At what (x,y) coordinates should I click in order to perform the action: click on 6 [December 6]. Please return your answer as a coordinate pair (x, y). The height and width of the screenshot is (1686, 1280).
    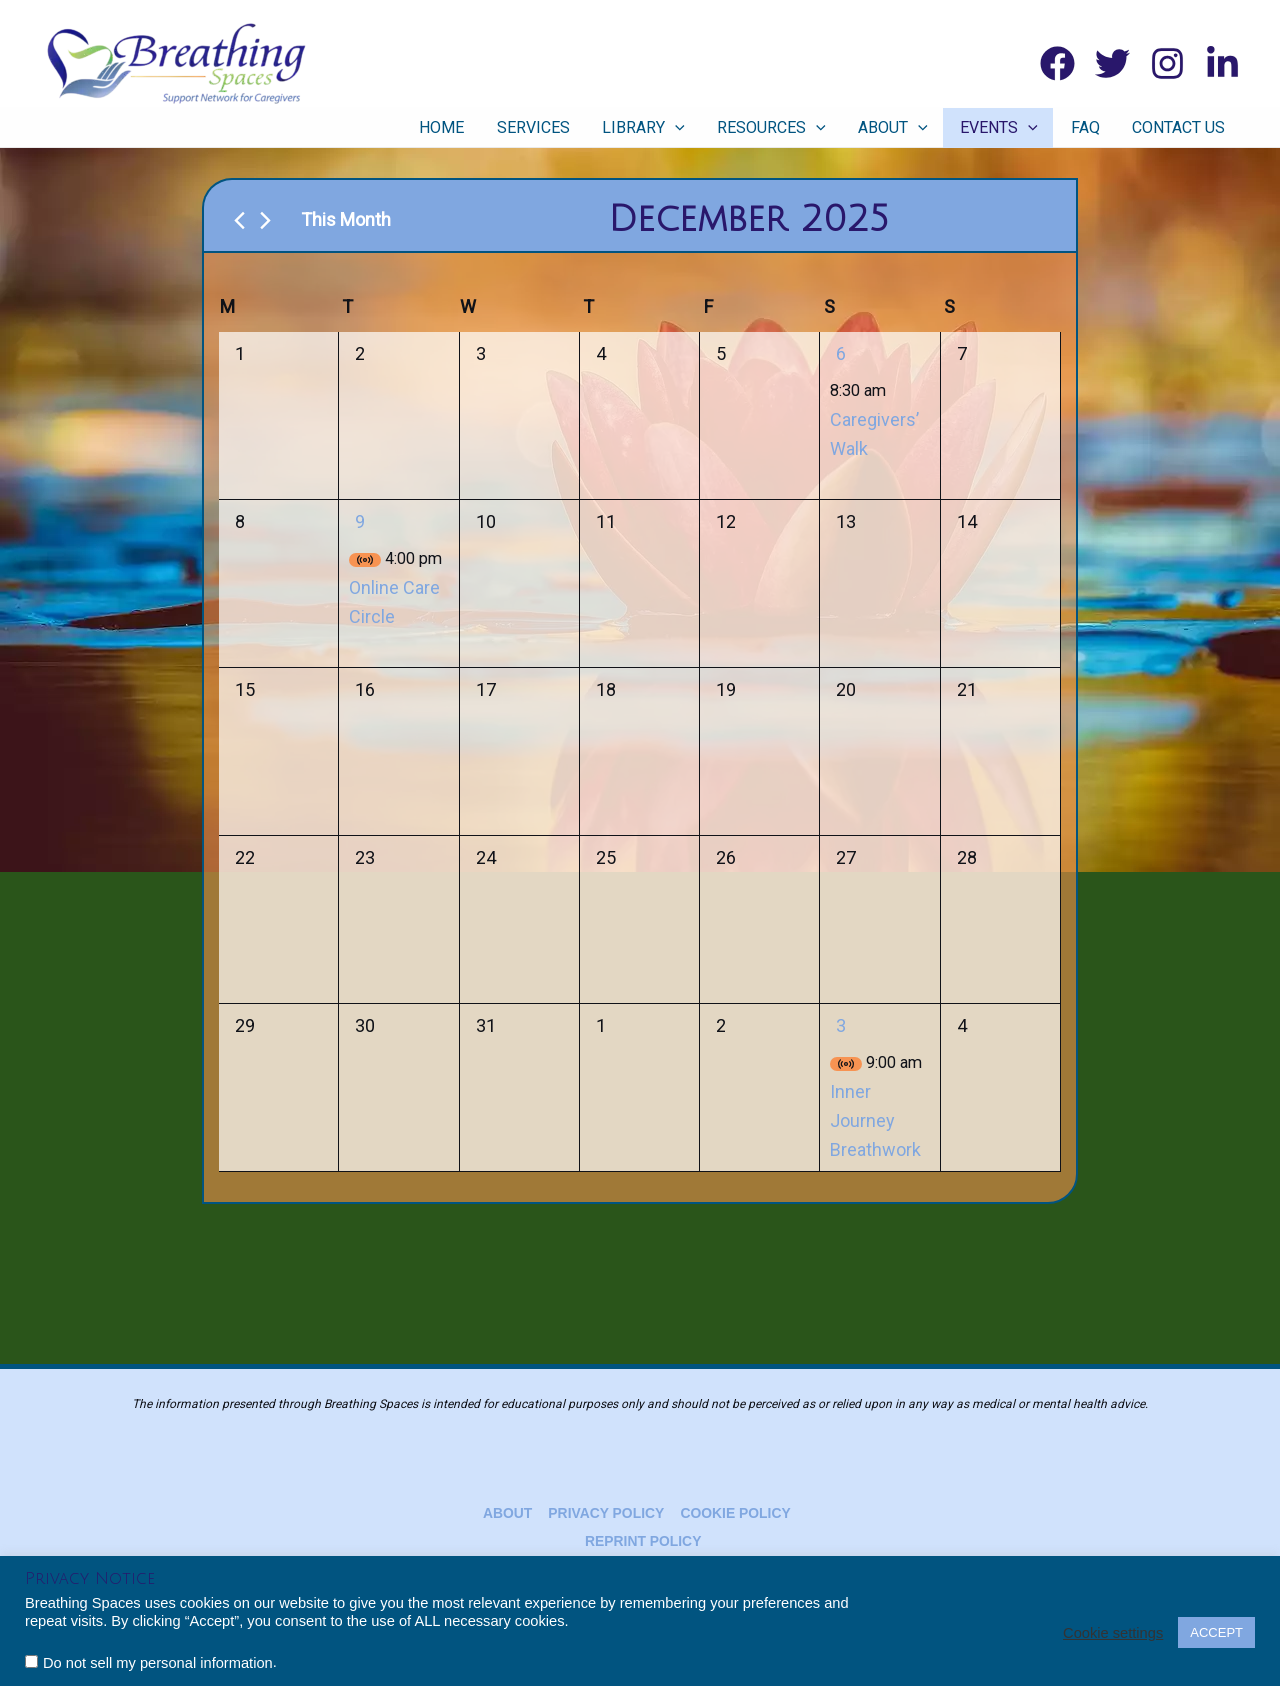
    Looking at the image, I should click on (841, 353).